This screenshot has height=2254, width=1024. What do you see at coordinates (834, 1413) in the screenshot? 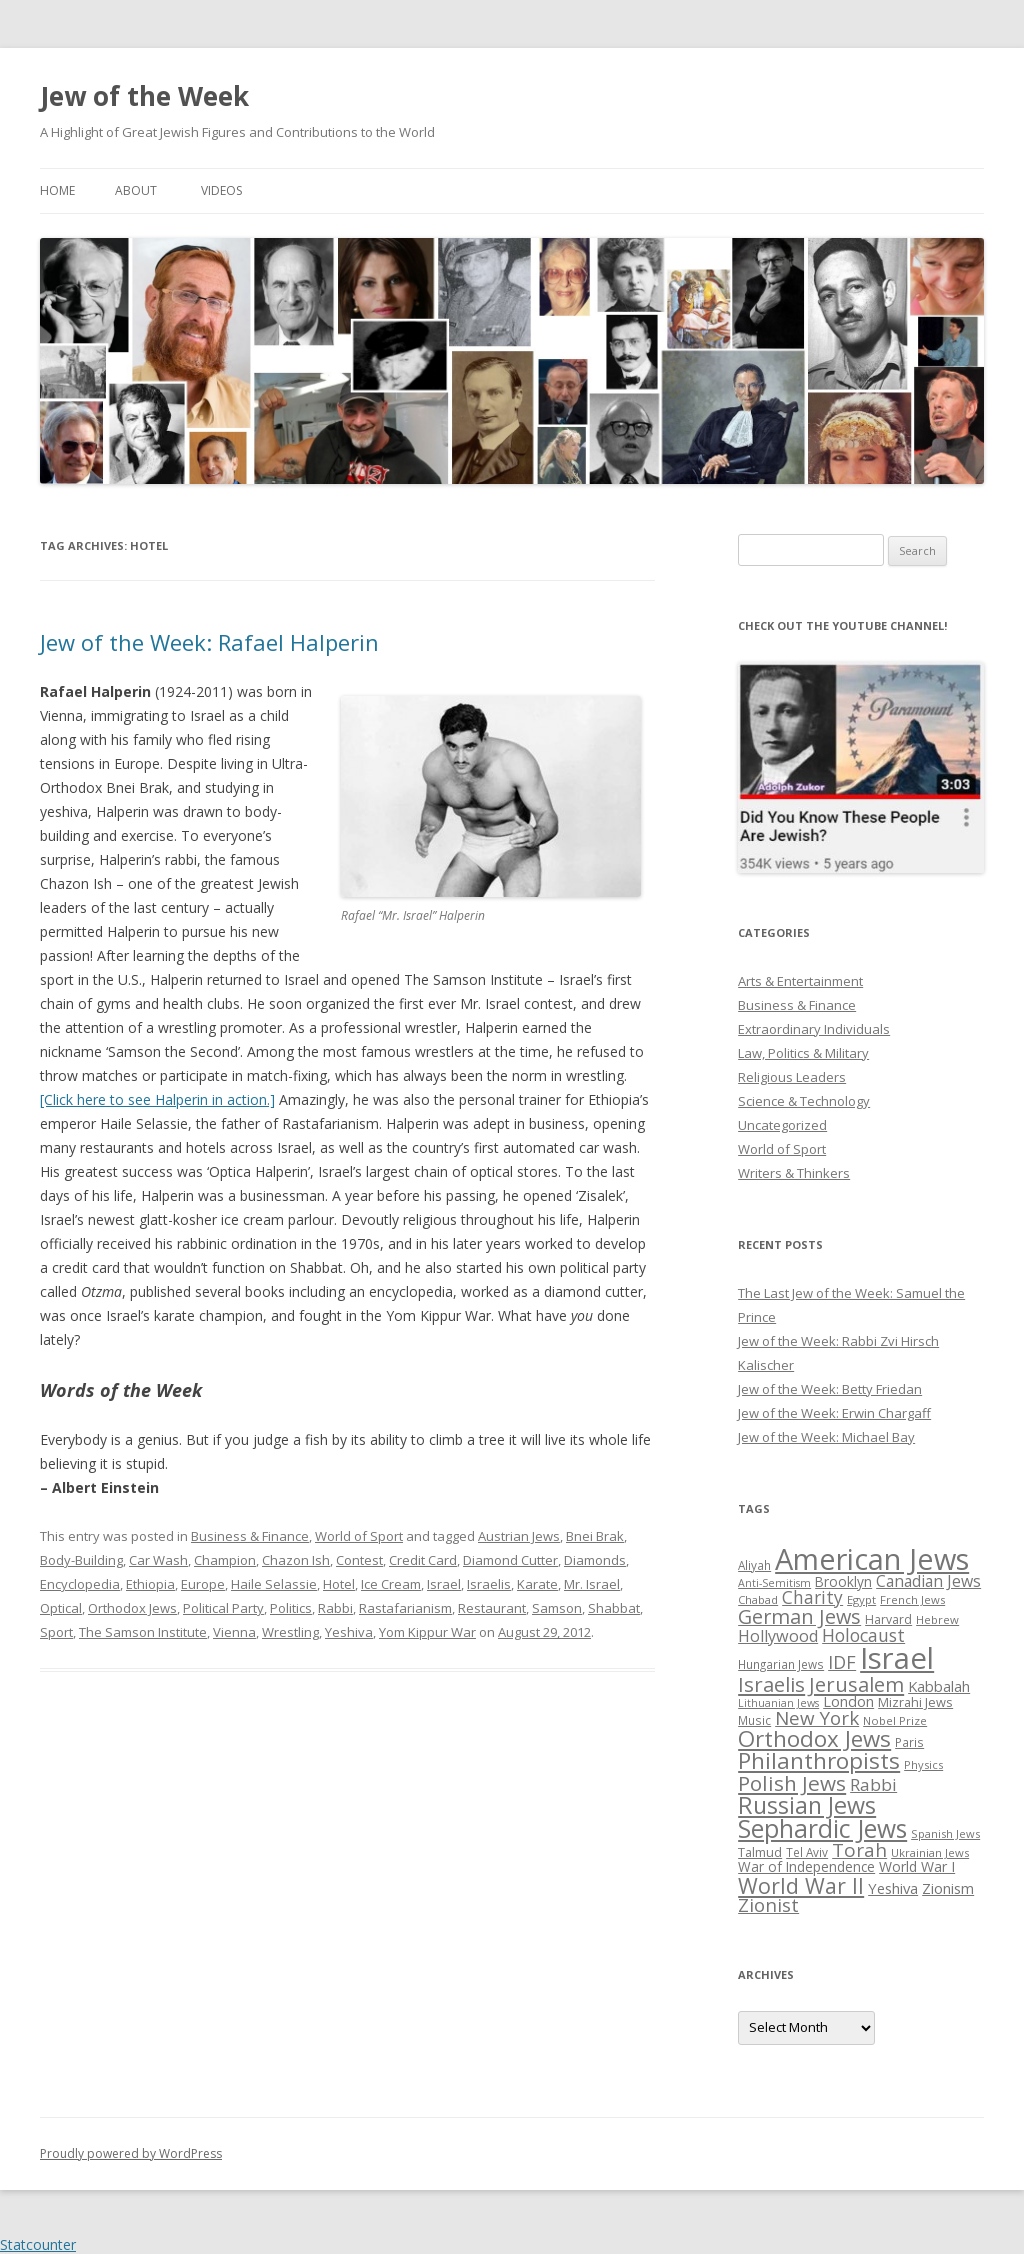
I see `Jew of the Week: Erwin Chargaff` at bounding box center [834, 1413].